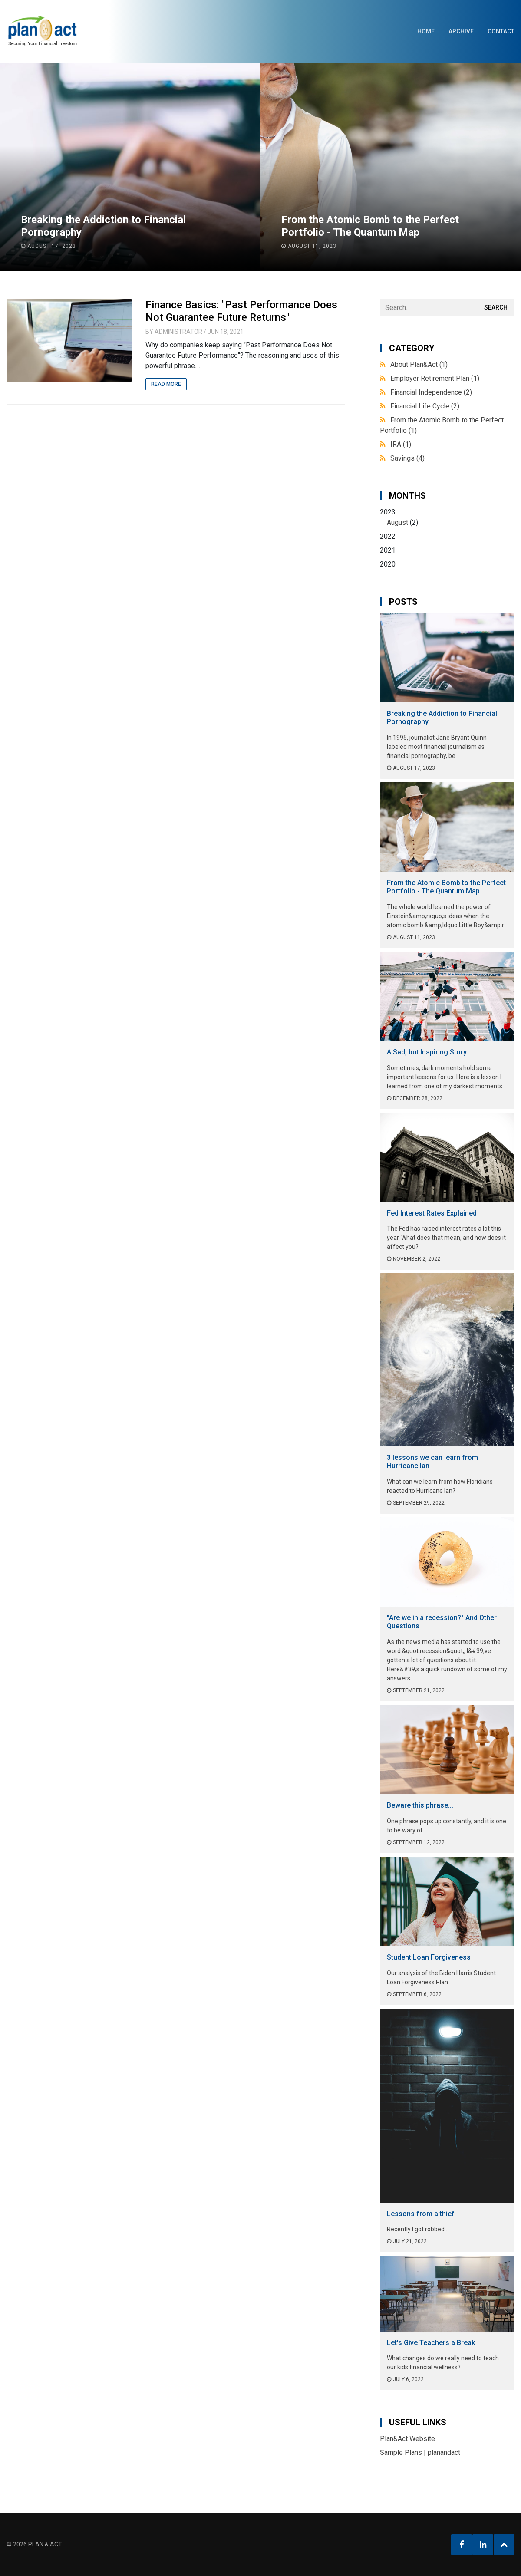 This screenshot has width=521, height=2576. What do you see at coordinates (166, 384) in the screenshot?
I see `Read More` at bounding box center [166, 384].